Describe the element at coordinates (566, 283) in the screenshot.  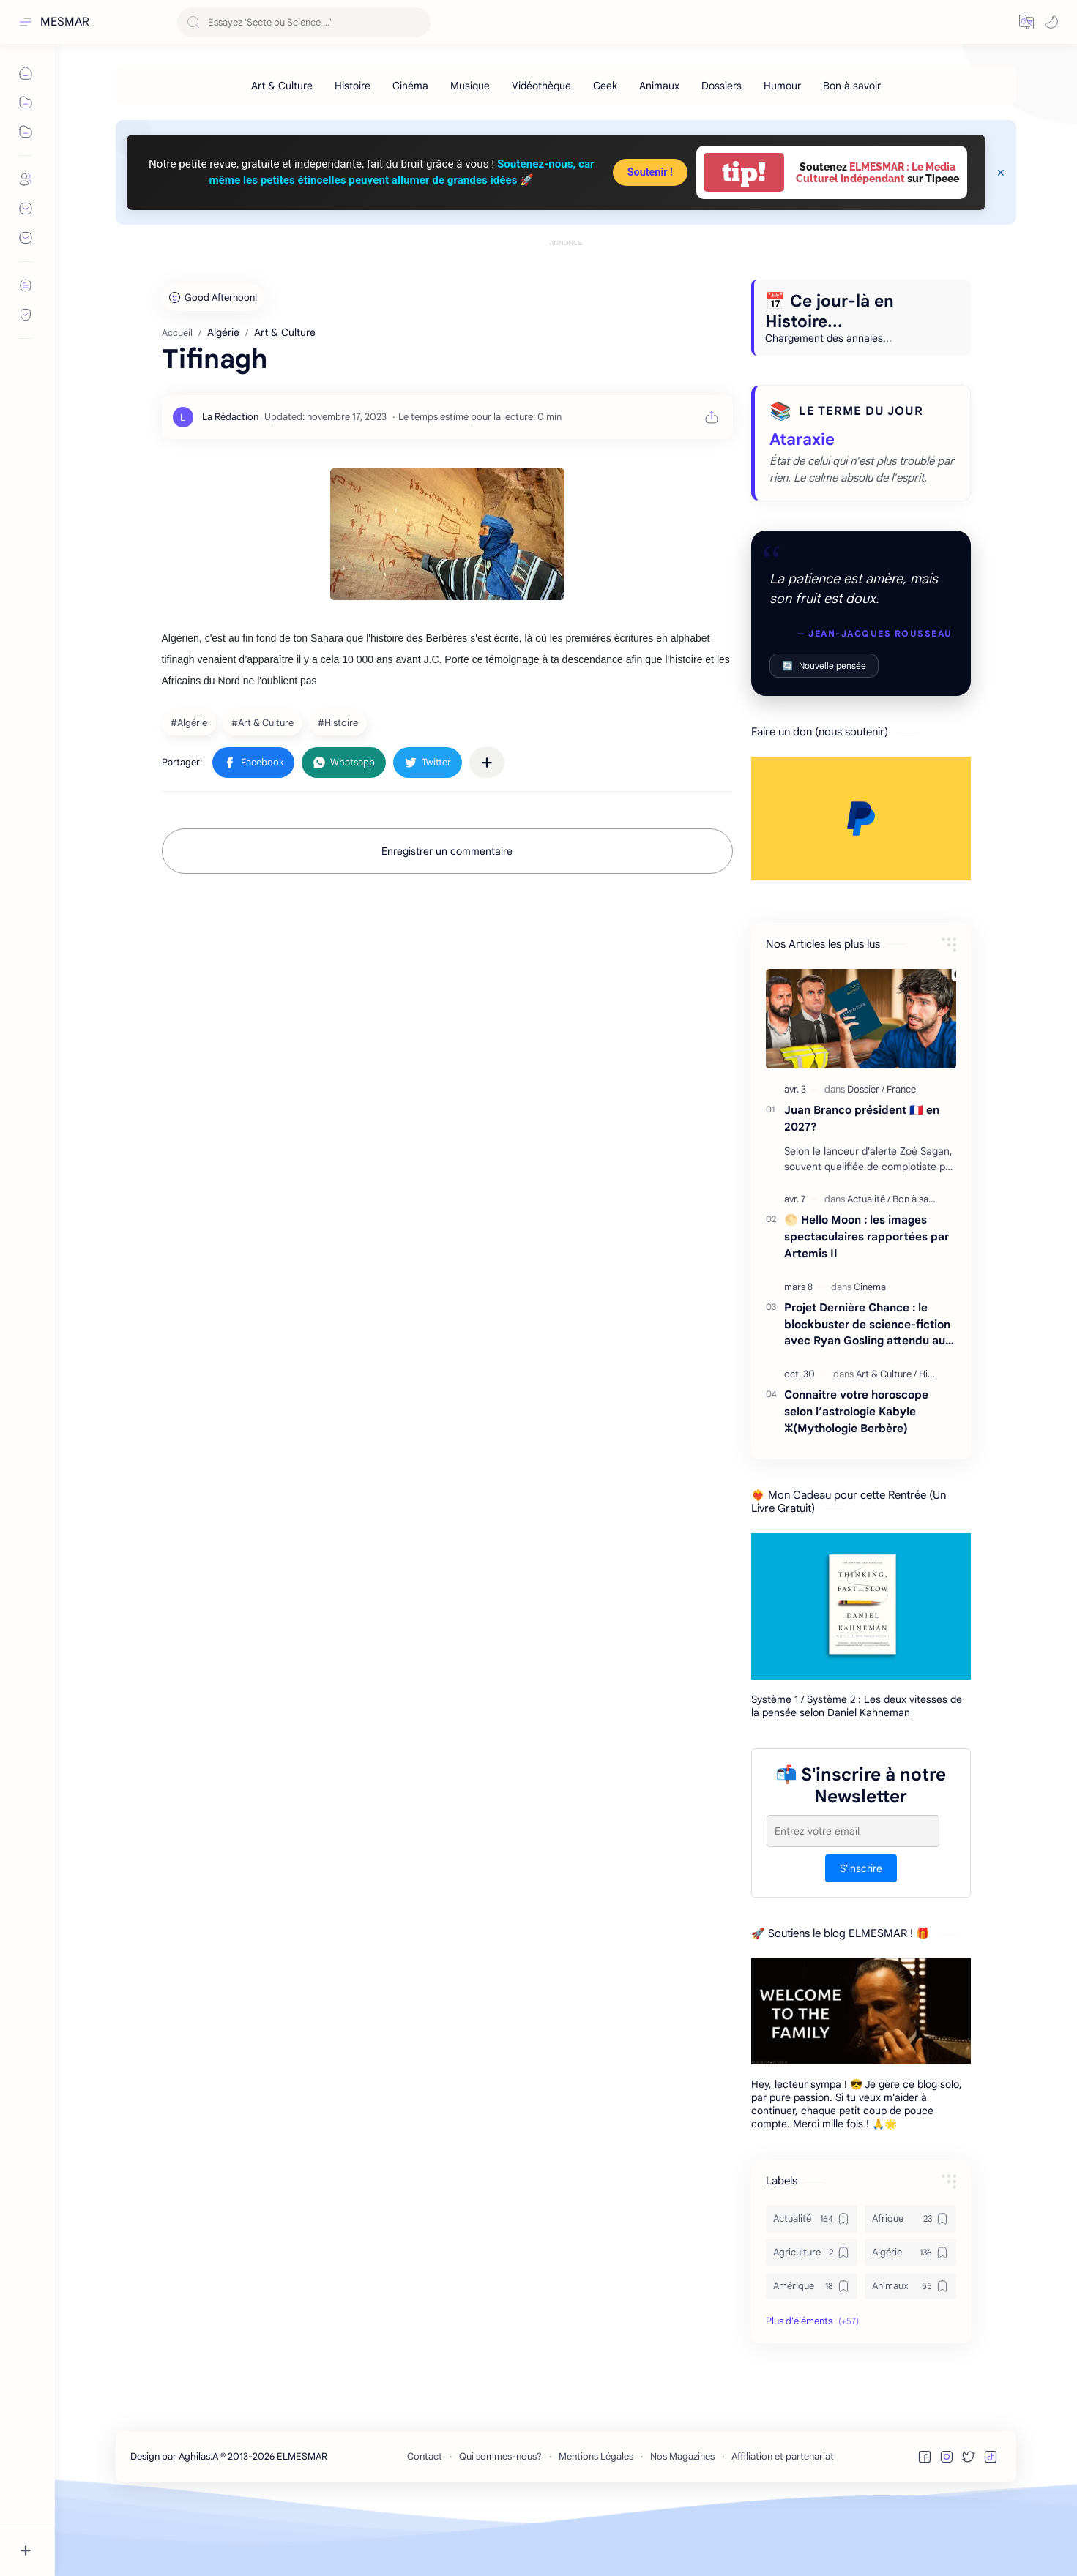
I see `[Advertisement]` at that location.